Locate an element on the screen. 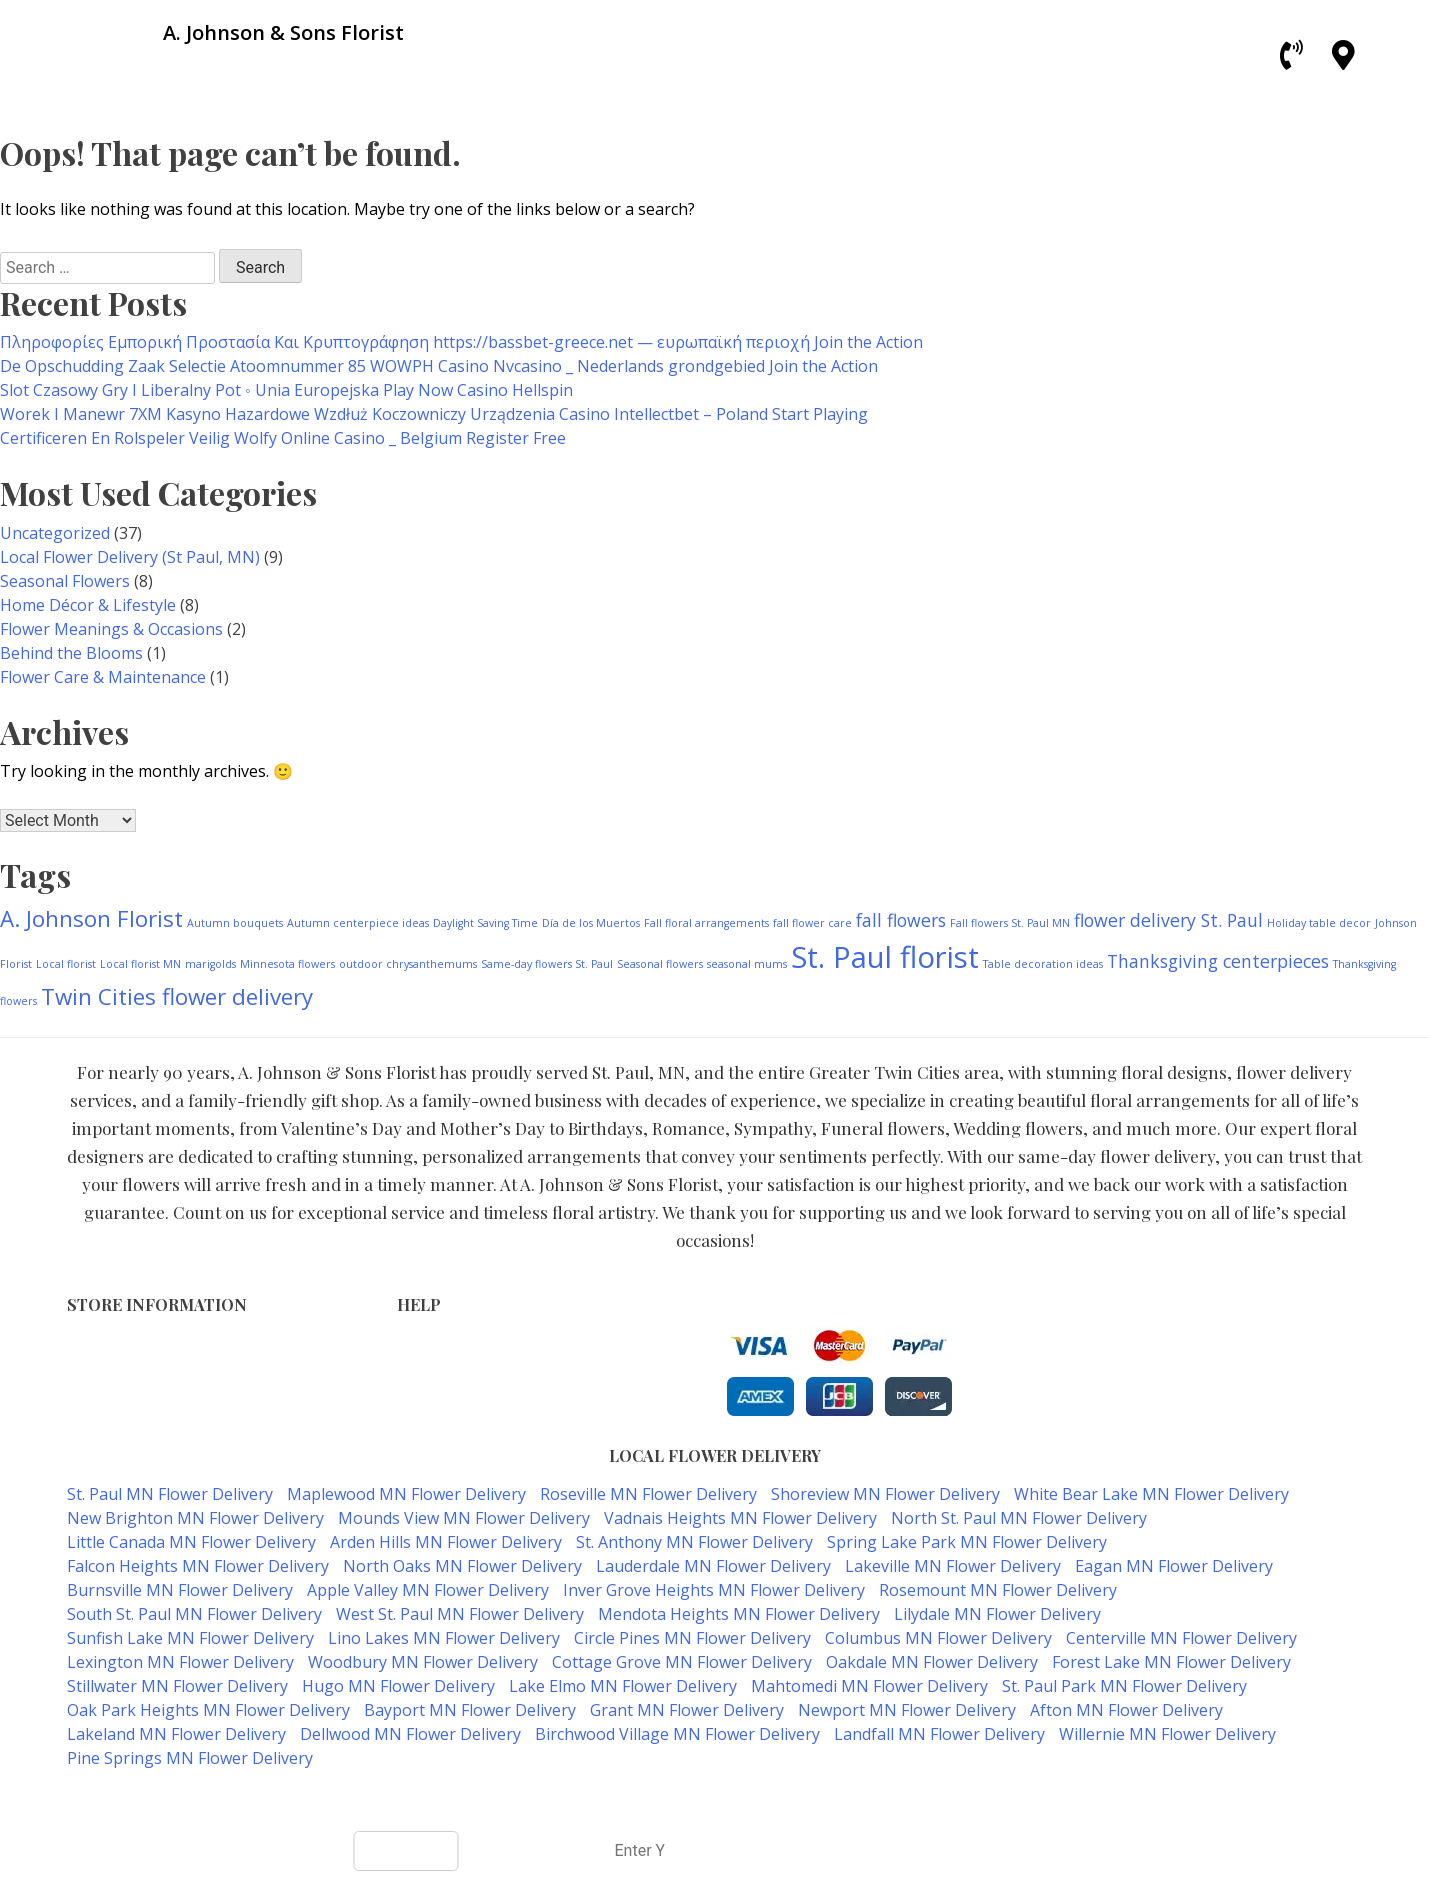 The width and height of the screenshot is (1429, 1887). Home Décor & Lifestyle is located at coordinates (88, 605).